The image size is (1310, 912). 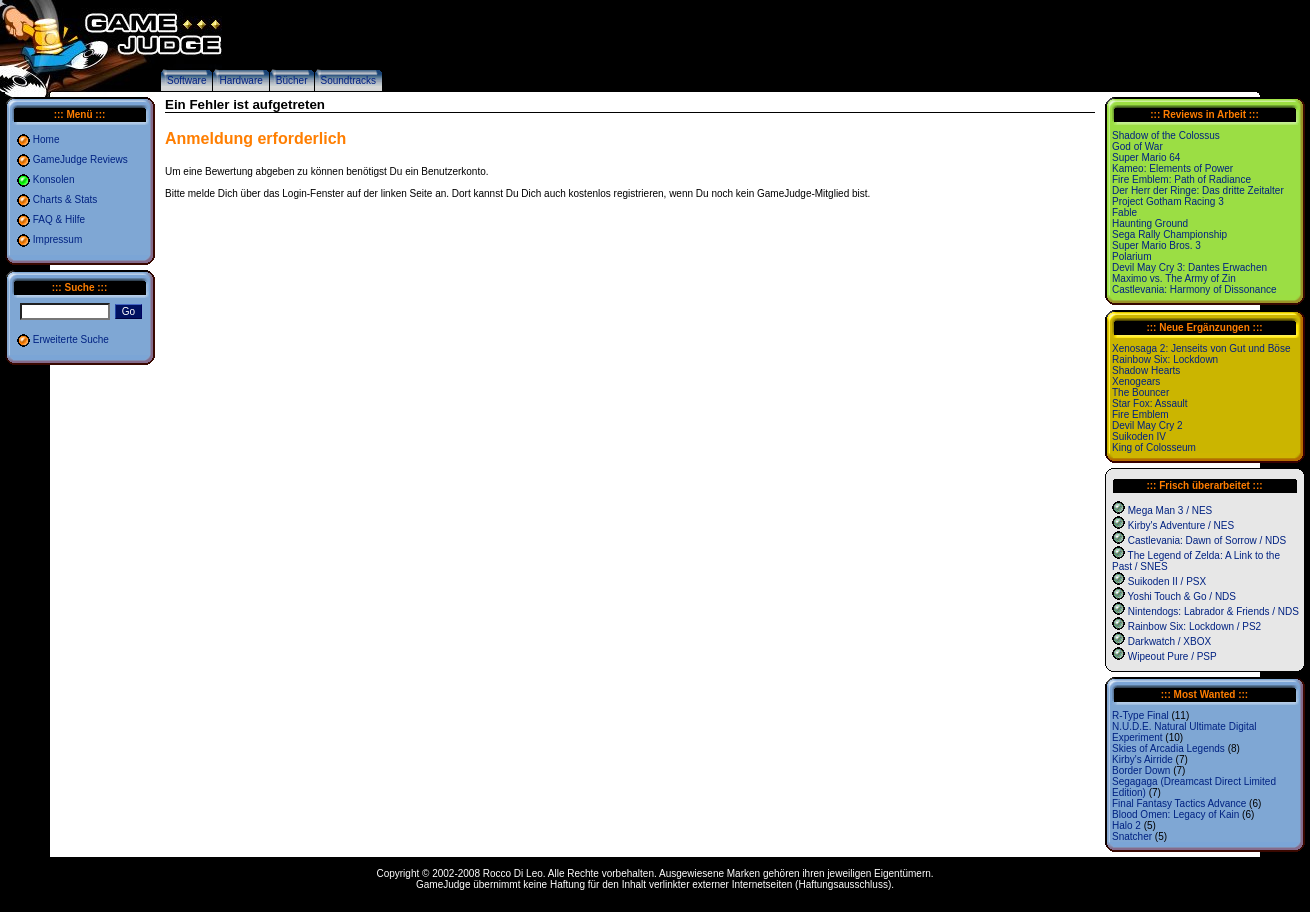 What do you see at coordinates (1182, 596) in the screenshot?
I see `Yoshi Touch & Go / NDS` at bounding box center [1182, 596].